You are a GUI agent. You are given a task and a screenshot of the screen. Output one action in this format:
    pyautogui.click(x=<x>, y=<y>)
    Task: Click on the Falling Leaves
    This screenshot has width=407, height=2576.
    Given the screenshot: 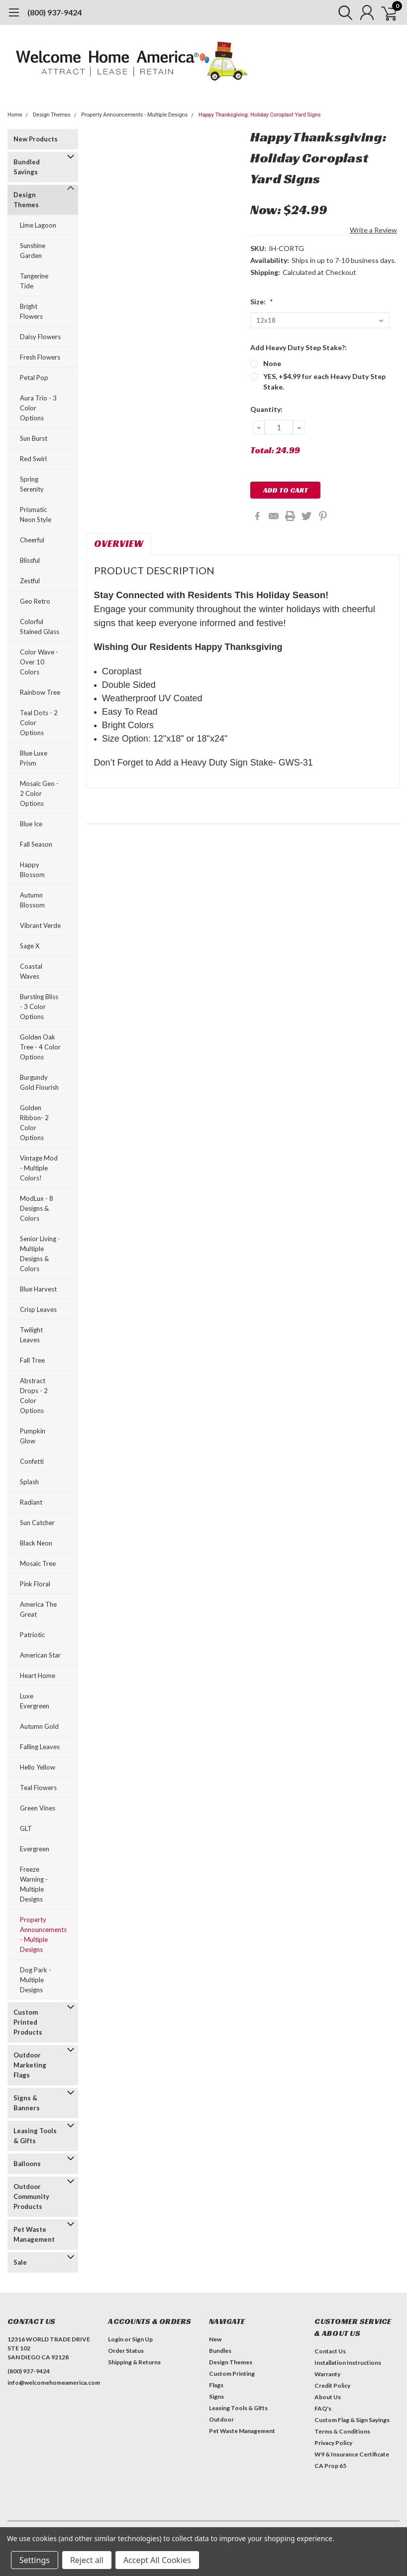 What is the action you would take?
    pyautogui.click(x=40, y=1747)
    